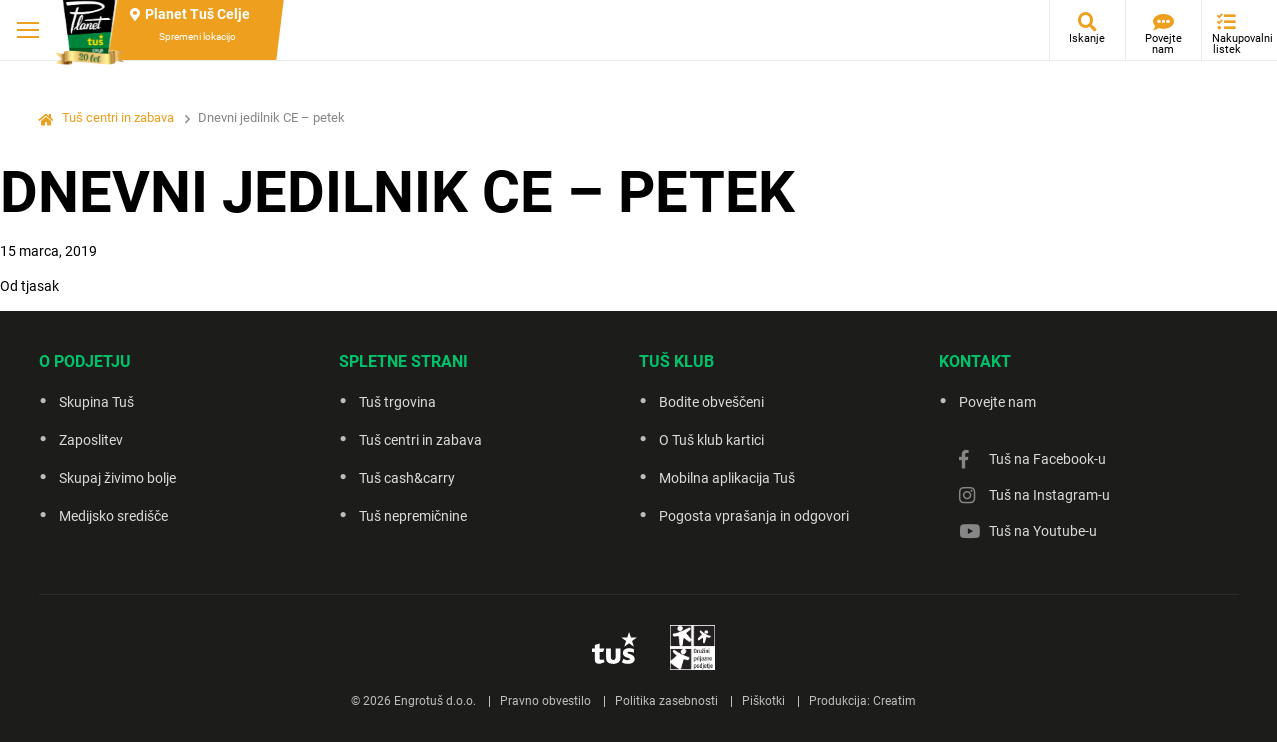  Describe the element at coordinates (1231, 44) in the screenshot. I see `Nakupovalni listek` at that location.